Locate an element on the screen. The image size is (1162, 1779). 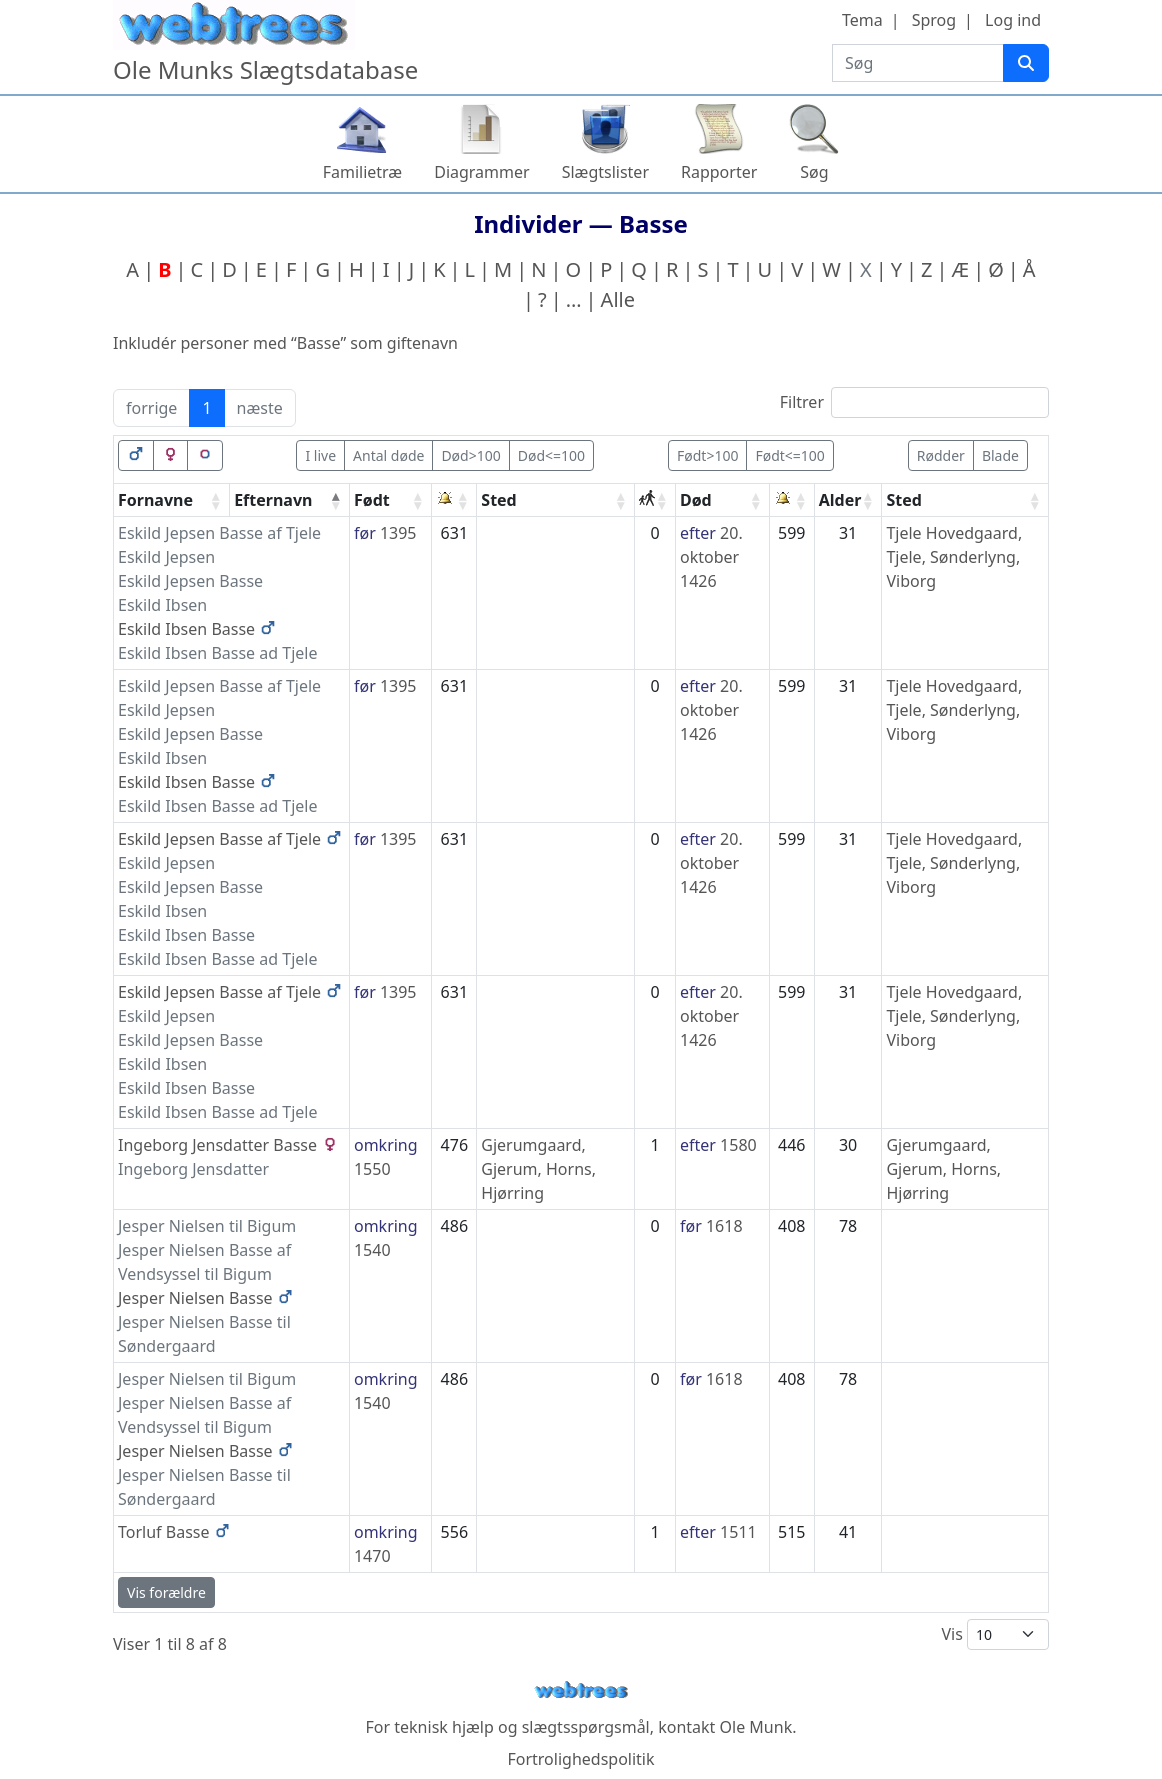
Død<=100 is located at coordinates (551, 455).